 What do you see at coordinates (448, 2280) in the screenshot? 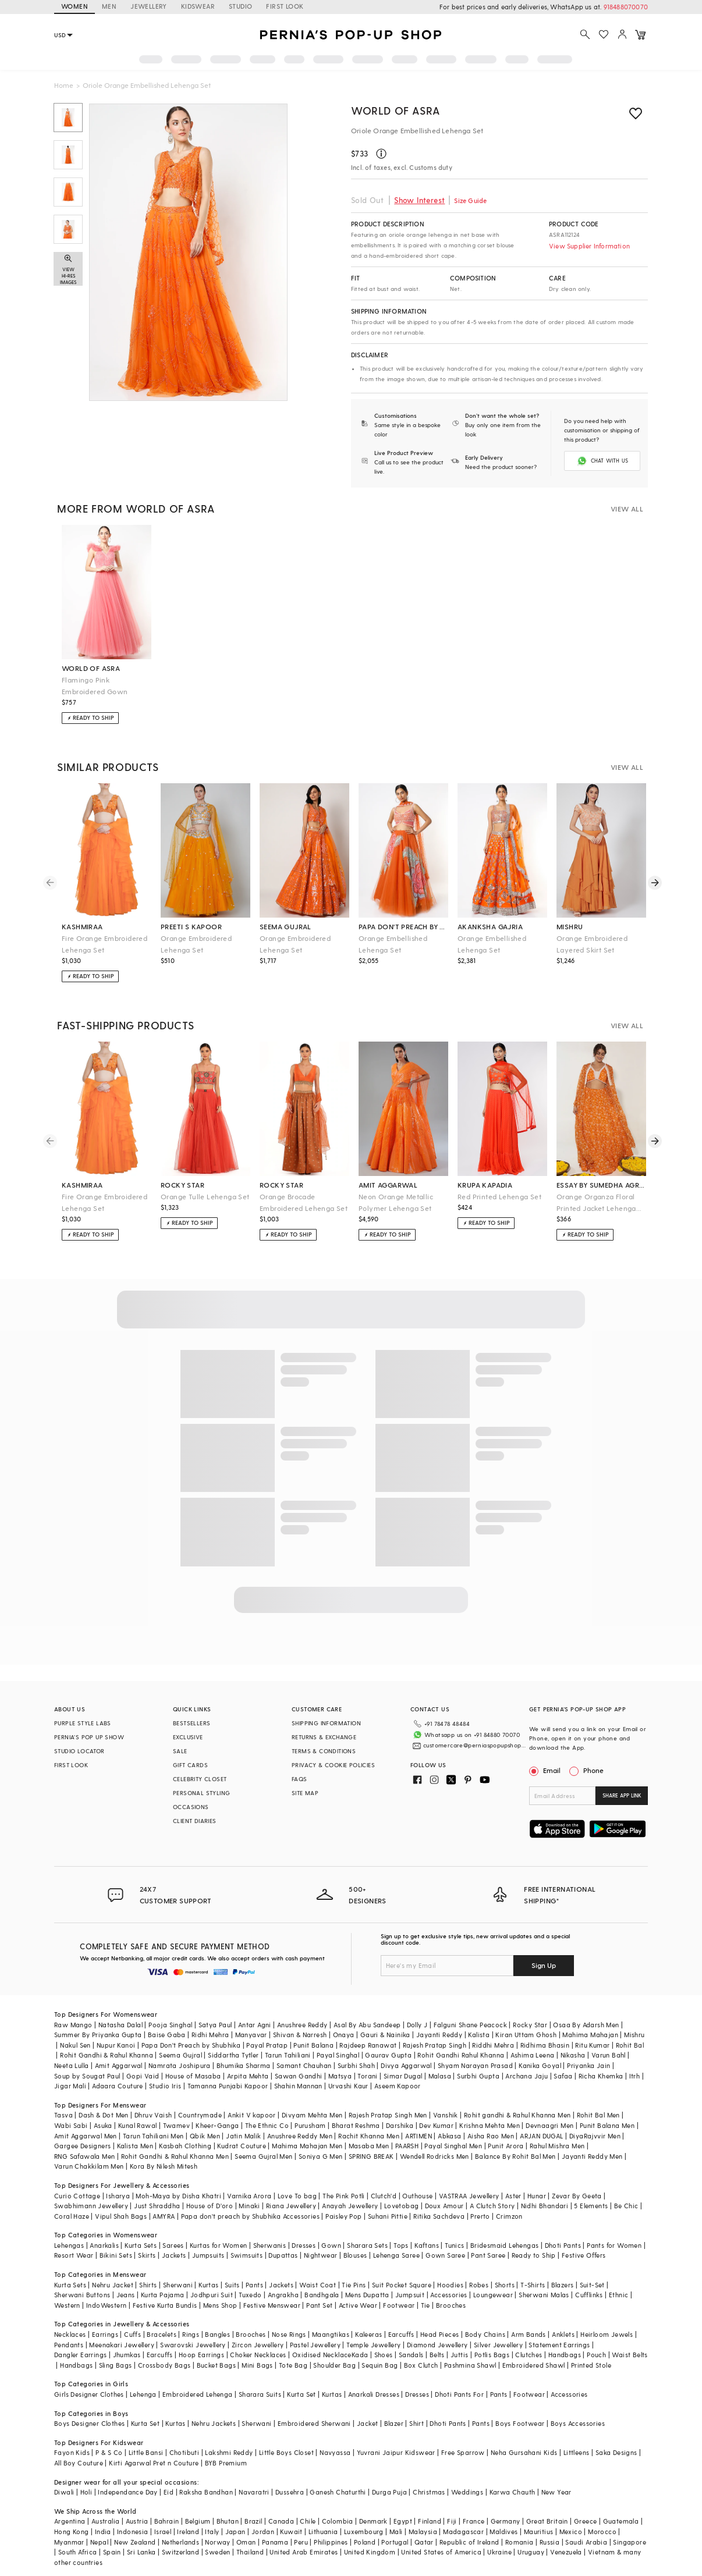
I see `Accessories` at bounding box center [448, 2280].